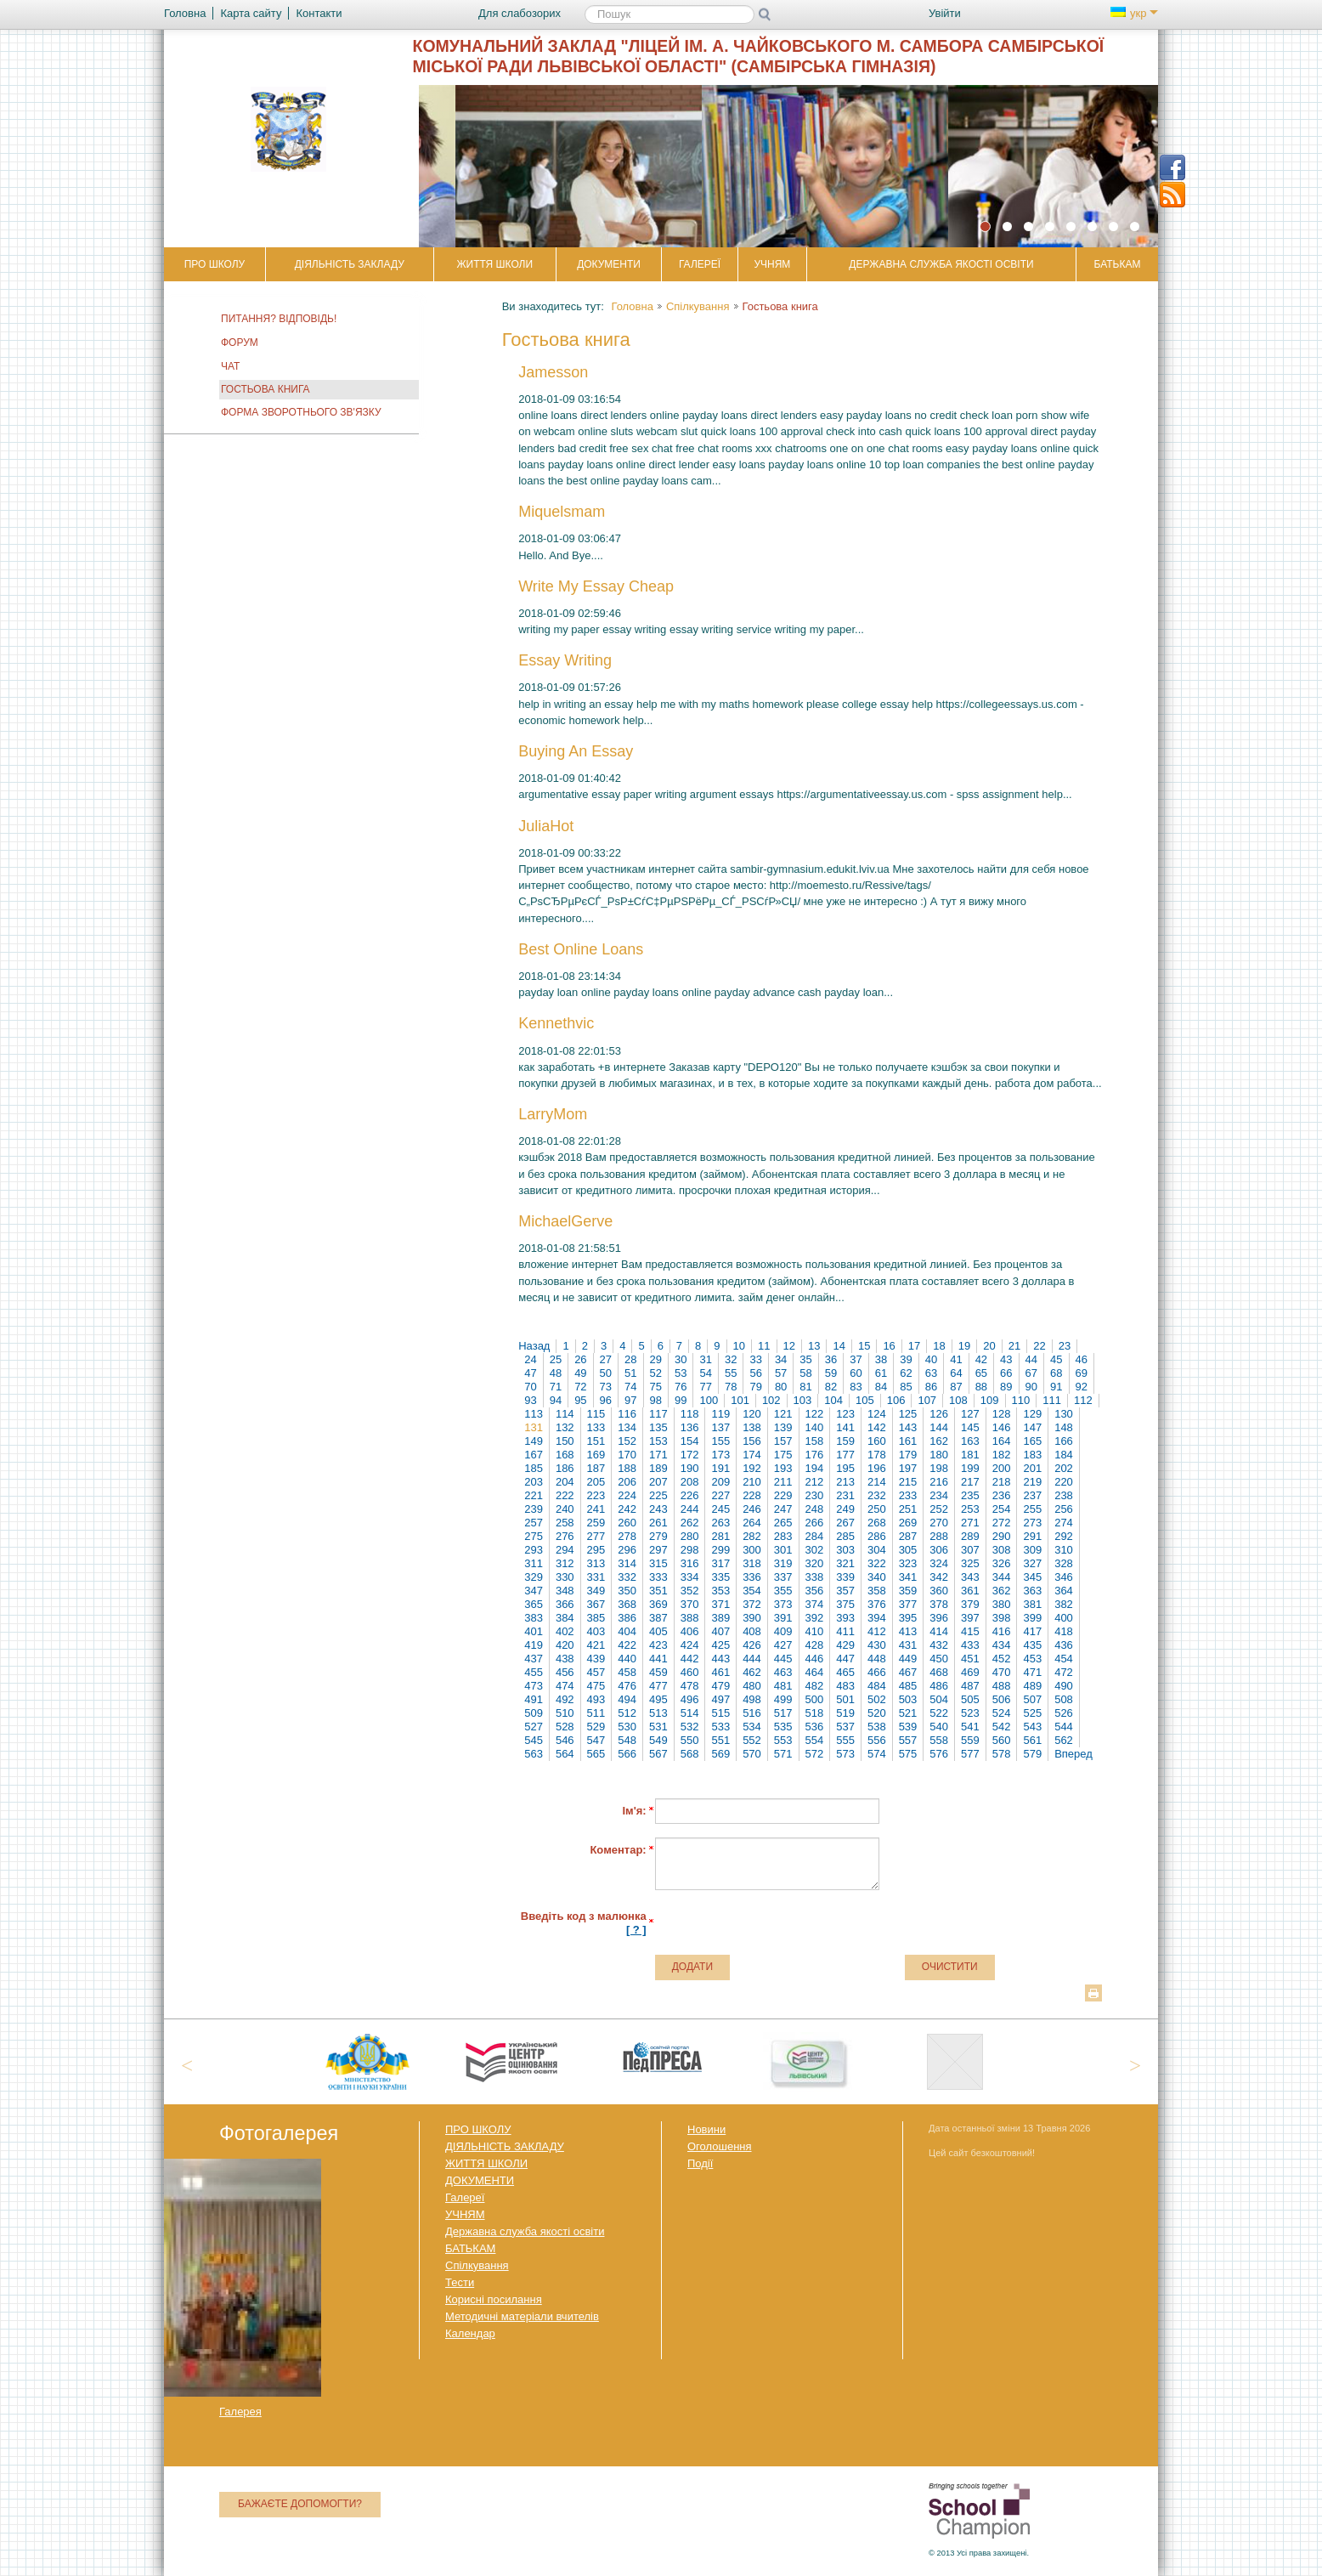 The image size is (1322, 2576). Describe the element at coordinates (596, 1672) in the screenshot. I see `457` at that location.